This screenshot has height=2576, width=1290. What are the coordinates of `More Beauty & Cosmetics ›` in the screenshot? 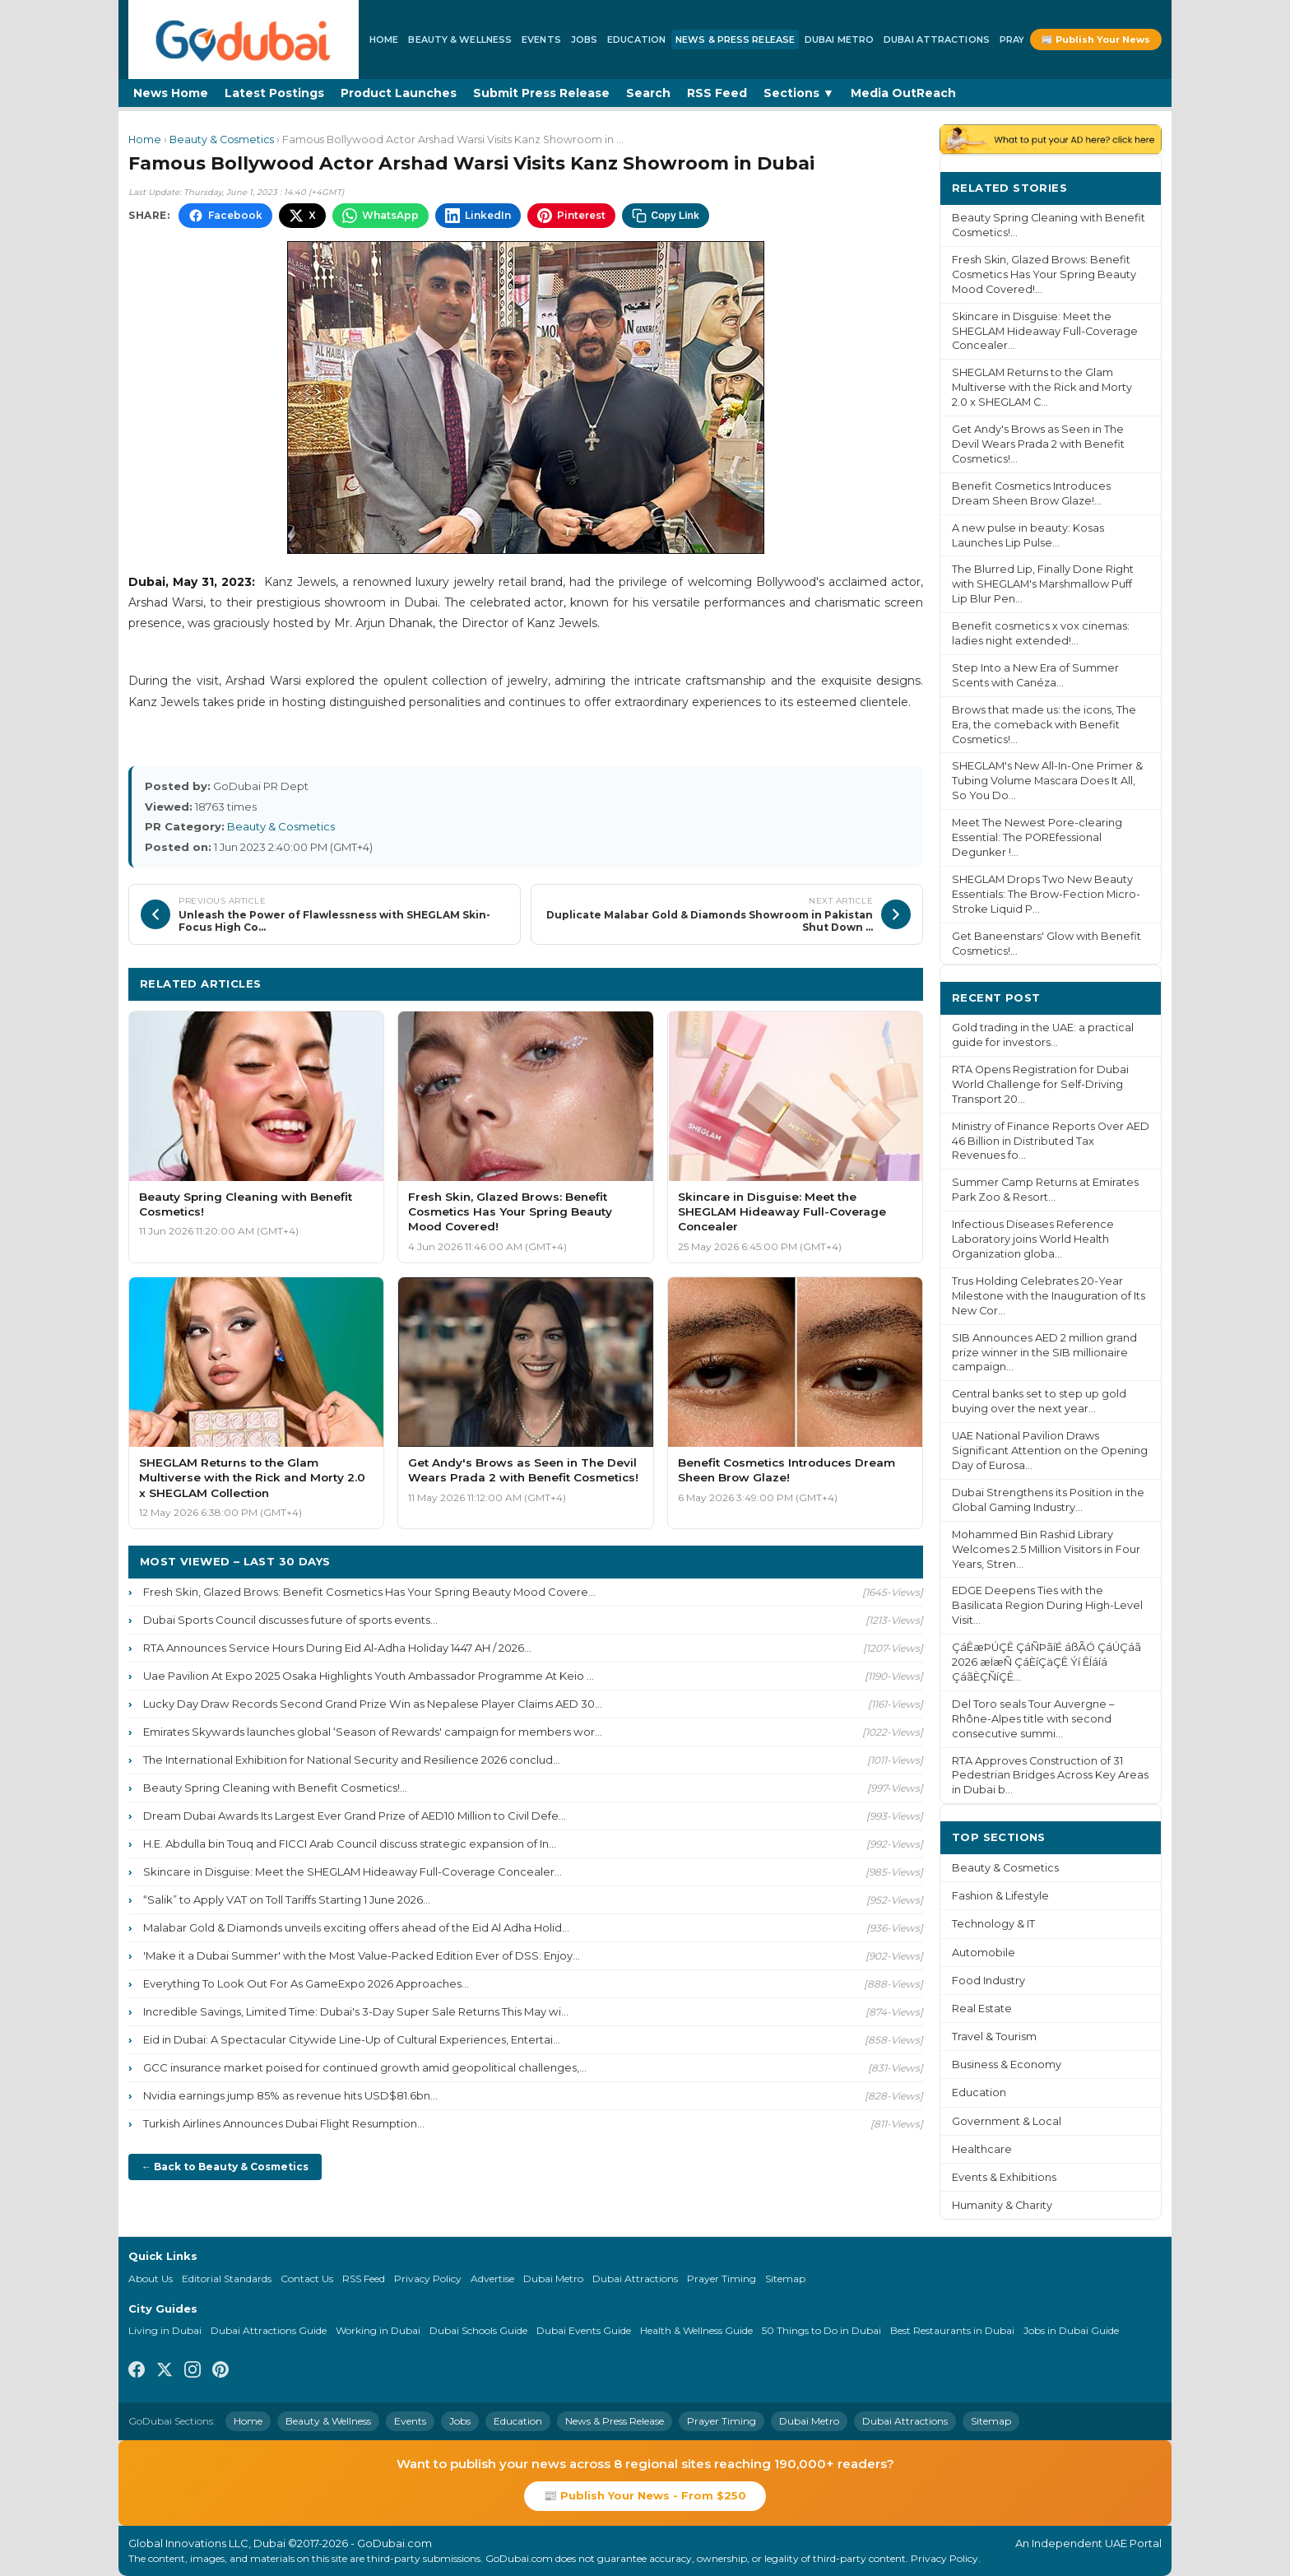 It's located at (832, 983).